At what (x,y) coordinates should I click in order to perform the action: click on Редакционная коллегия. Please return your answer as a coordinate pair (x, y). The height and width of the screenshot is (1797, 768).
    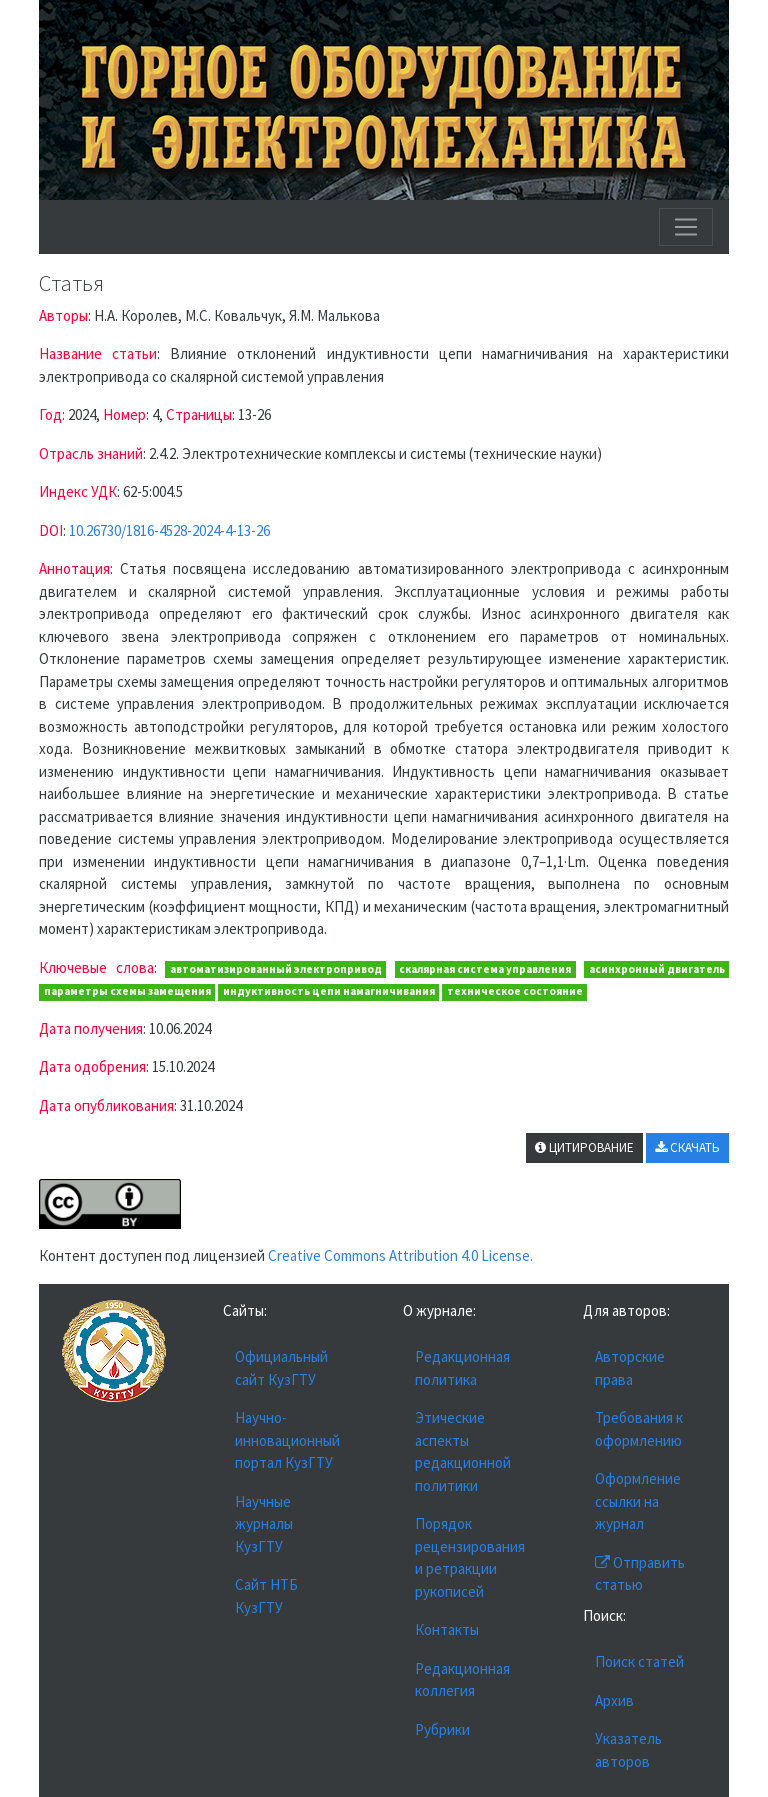
    Looking at the image, I should click on (462, 1680).